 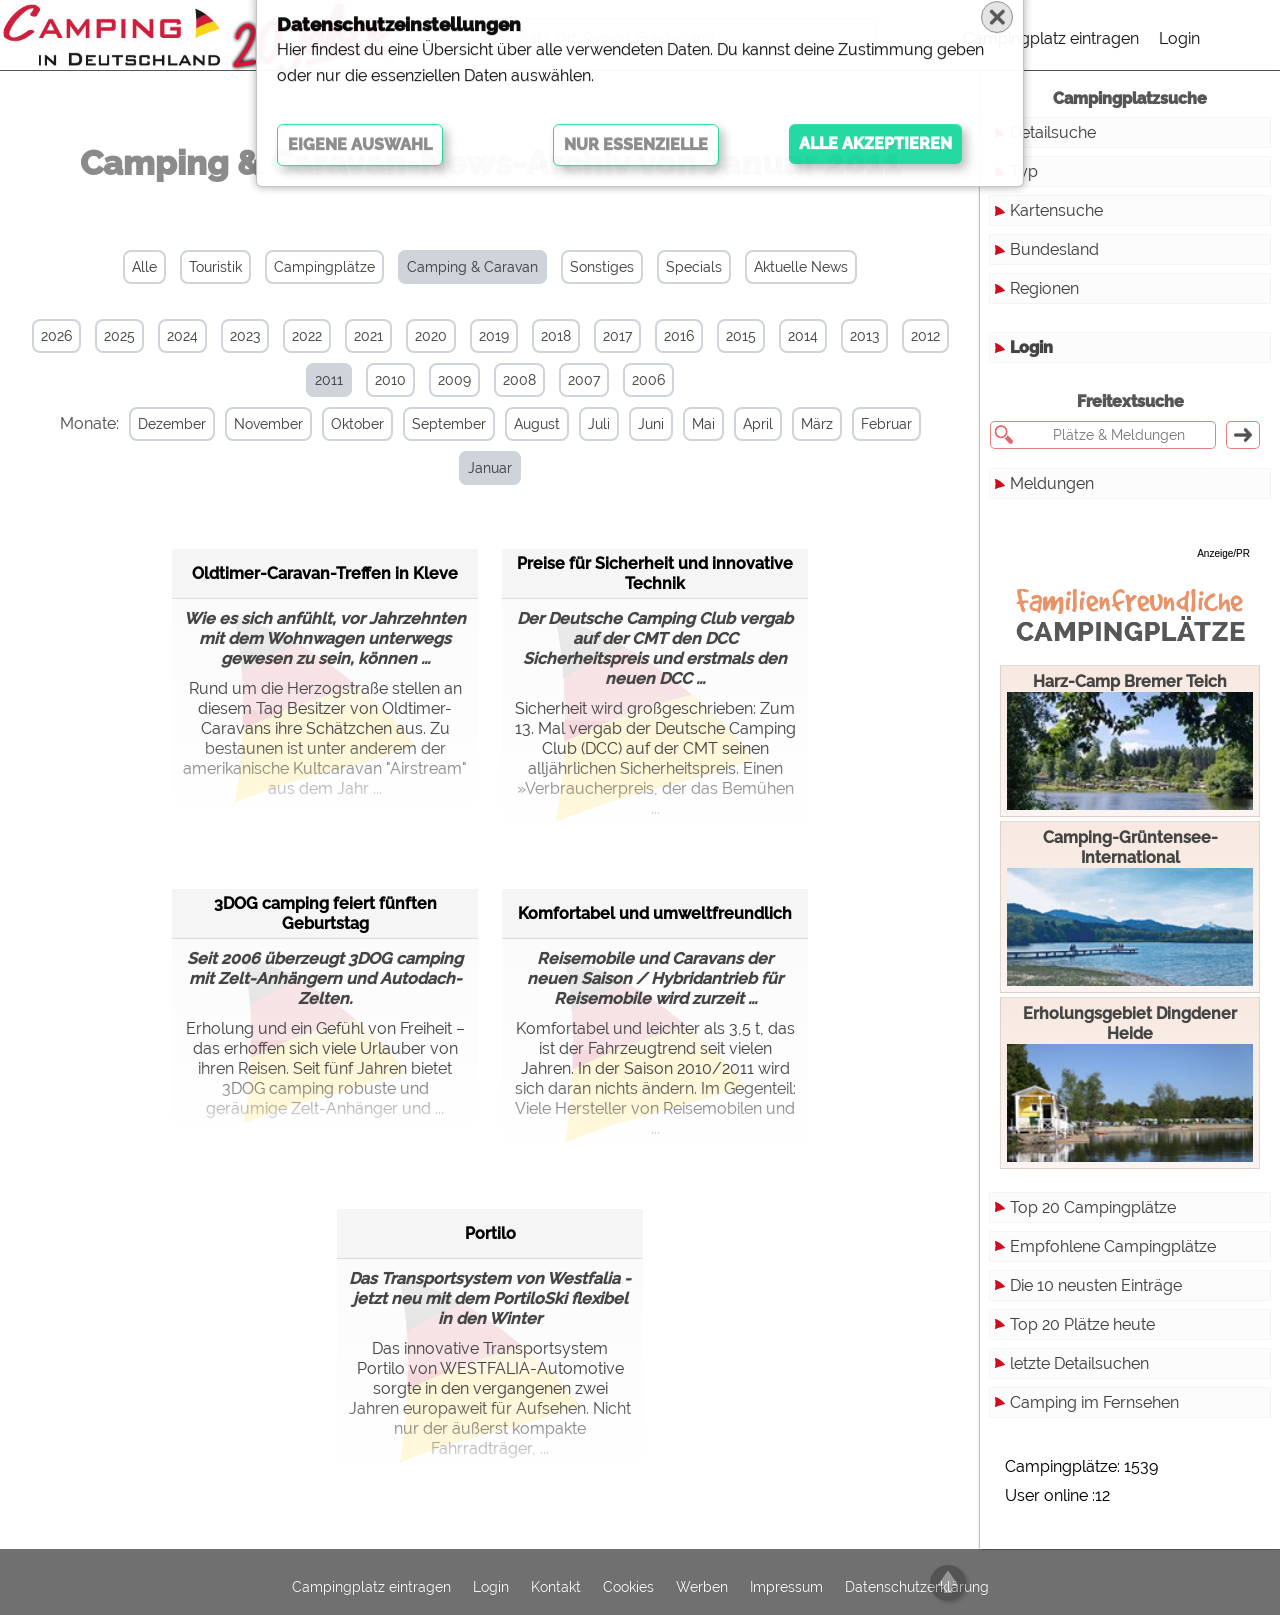 I want to click on Portilo, so click(x=490, y=1188).